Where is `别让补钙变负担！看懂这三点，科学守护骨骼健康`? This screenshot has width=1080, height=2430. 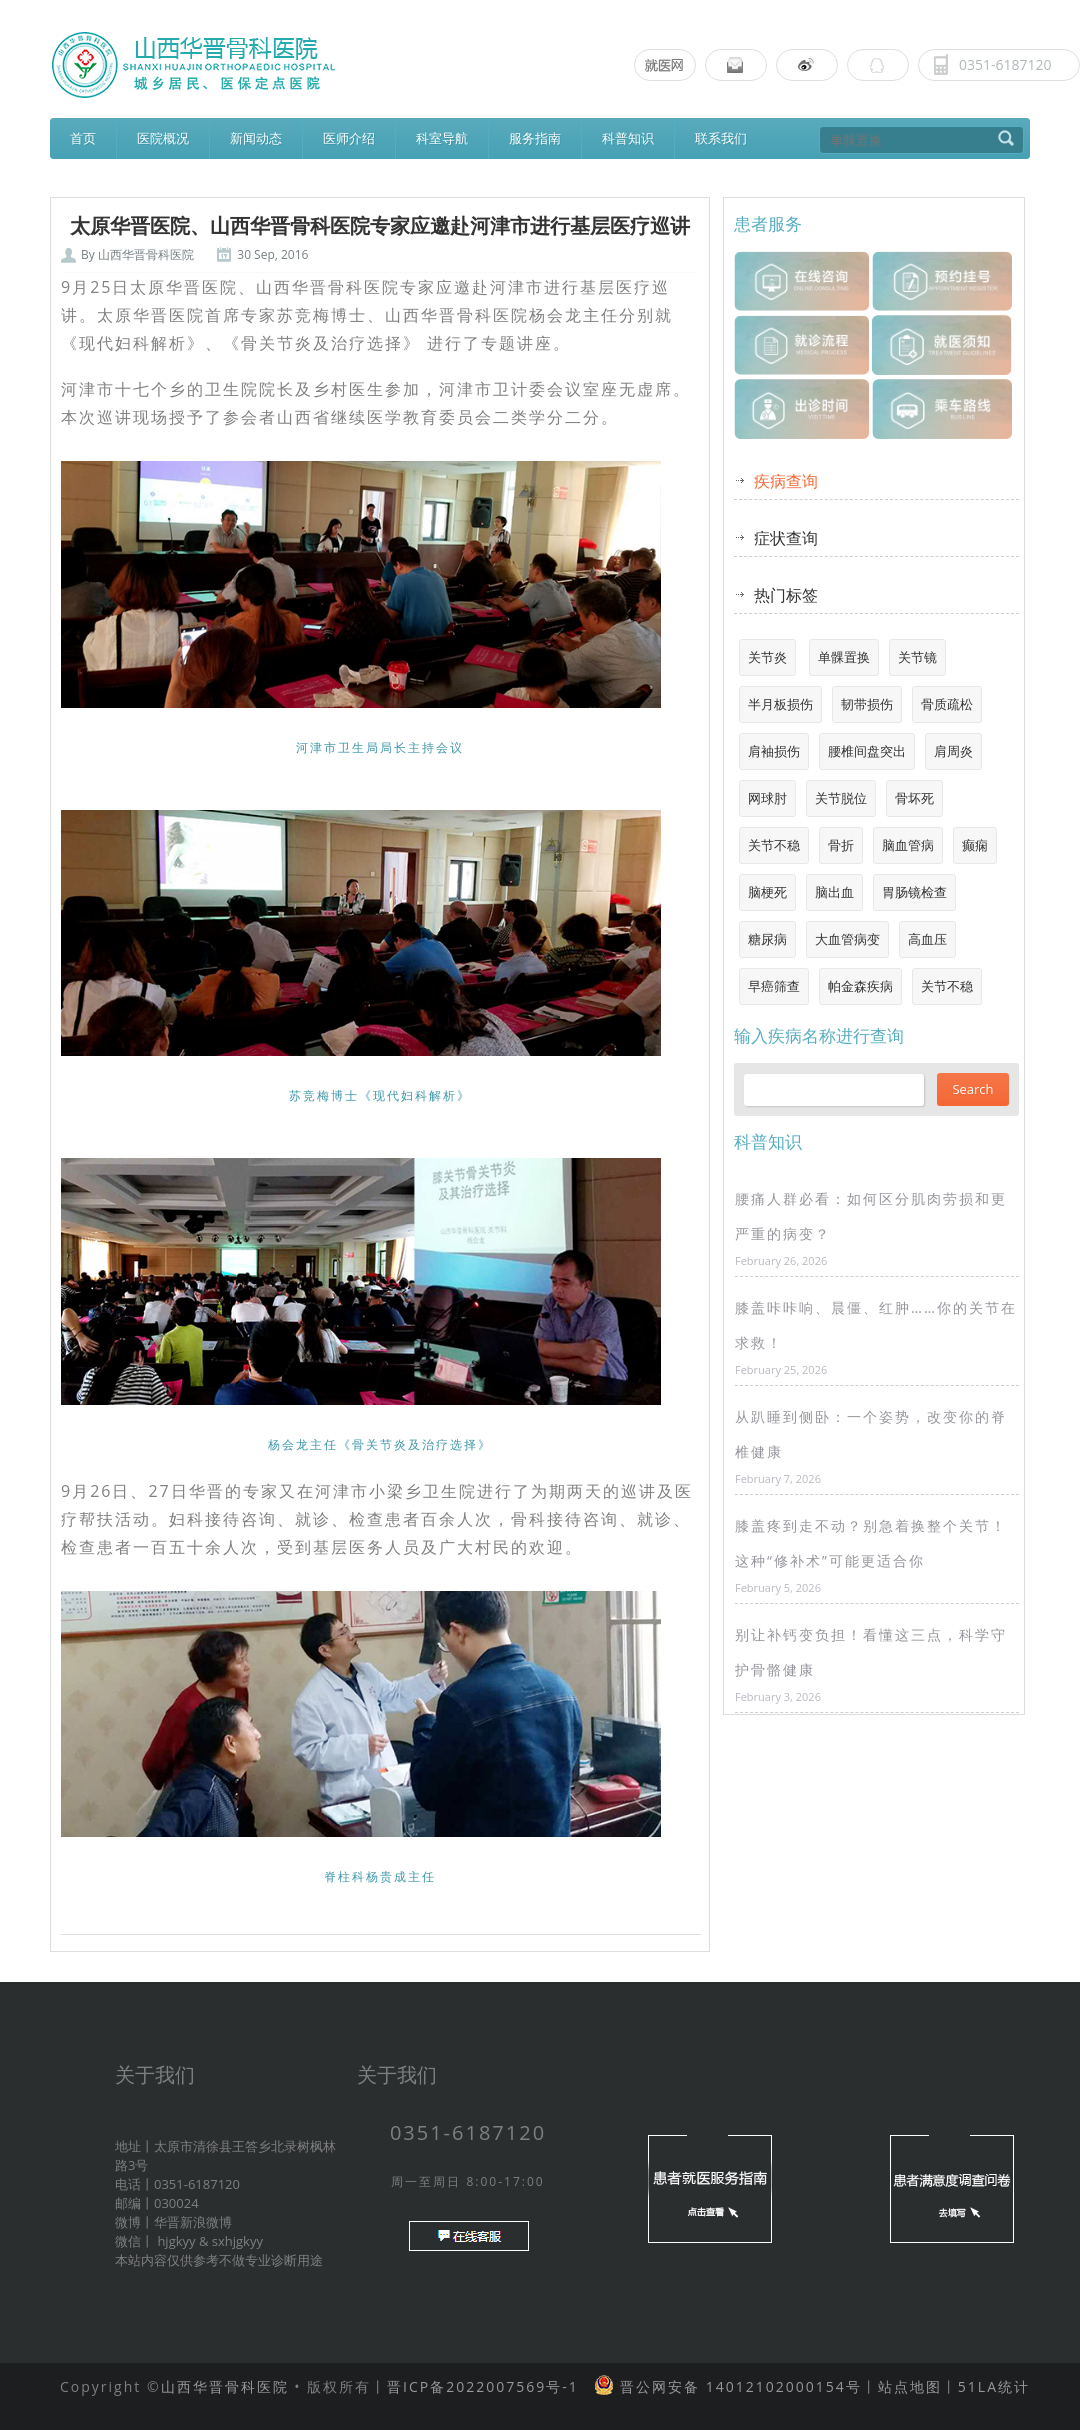 别让补钙变负担！看懂这三点，科学守护骨骼健康 is located at coordinates (871, 1652).